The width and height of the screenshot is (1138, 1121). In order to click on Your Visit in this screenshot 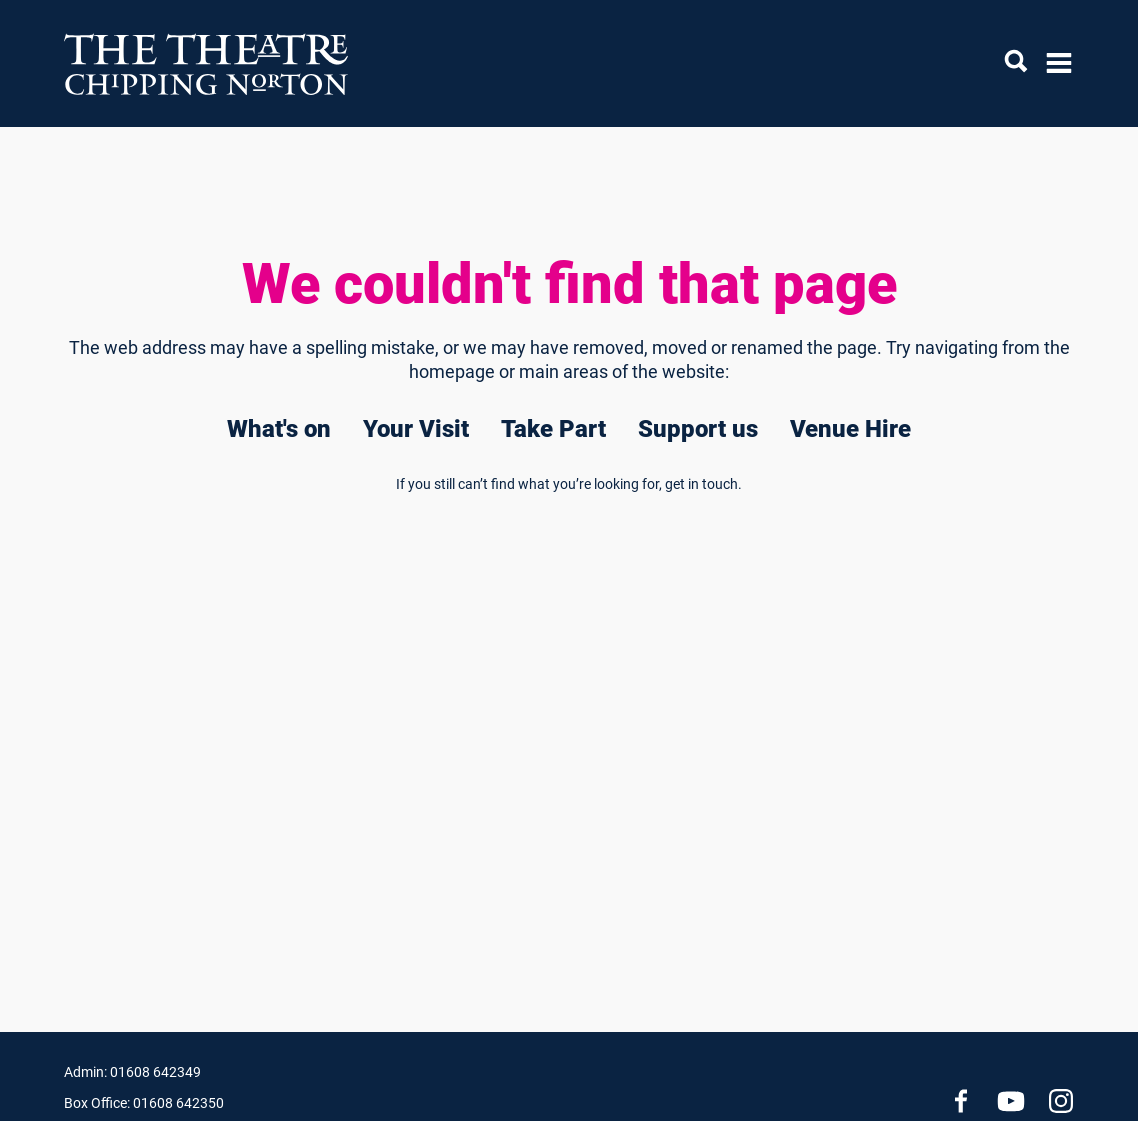, I will do `click(416, 429)`.